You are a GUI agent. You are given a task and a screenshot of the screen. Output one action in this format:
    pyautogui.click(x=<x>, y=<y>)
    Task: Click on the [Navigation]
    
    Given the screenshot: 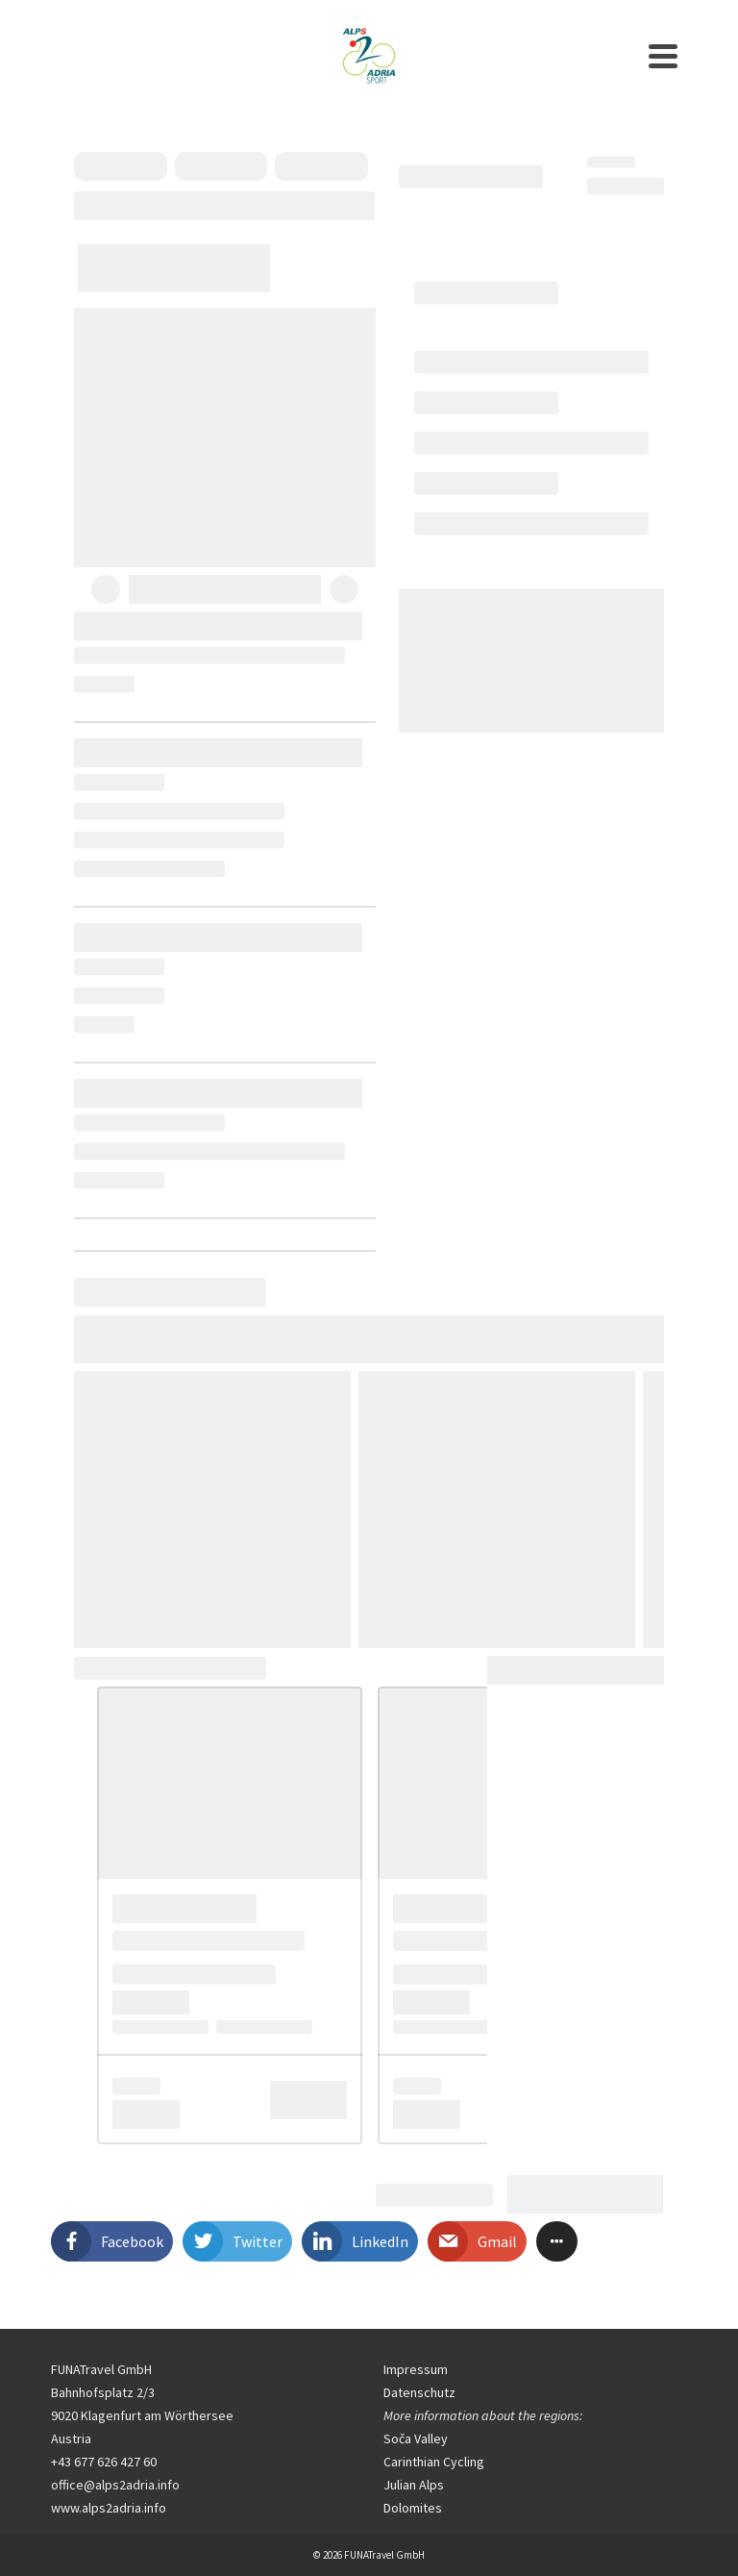 What is the action you would take?
    pyautogui.click(x=663, y=56)
    